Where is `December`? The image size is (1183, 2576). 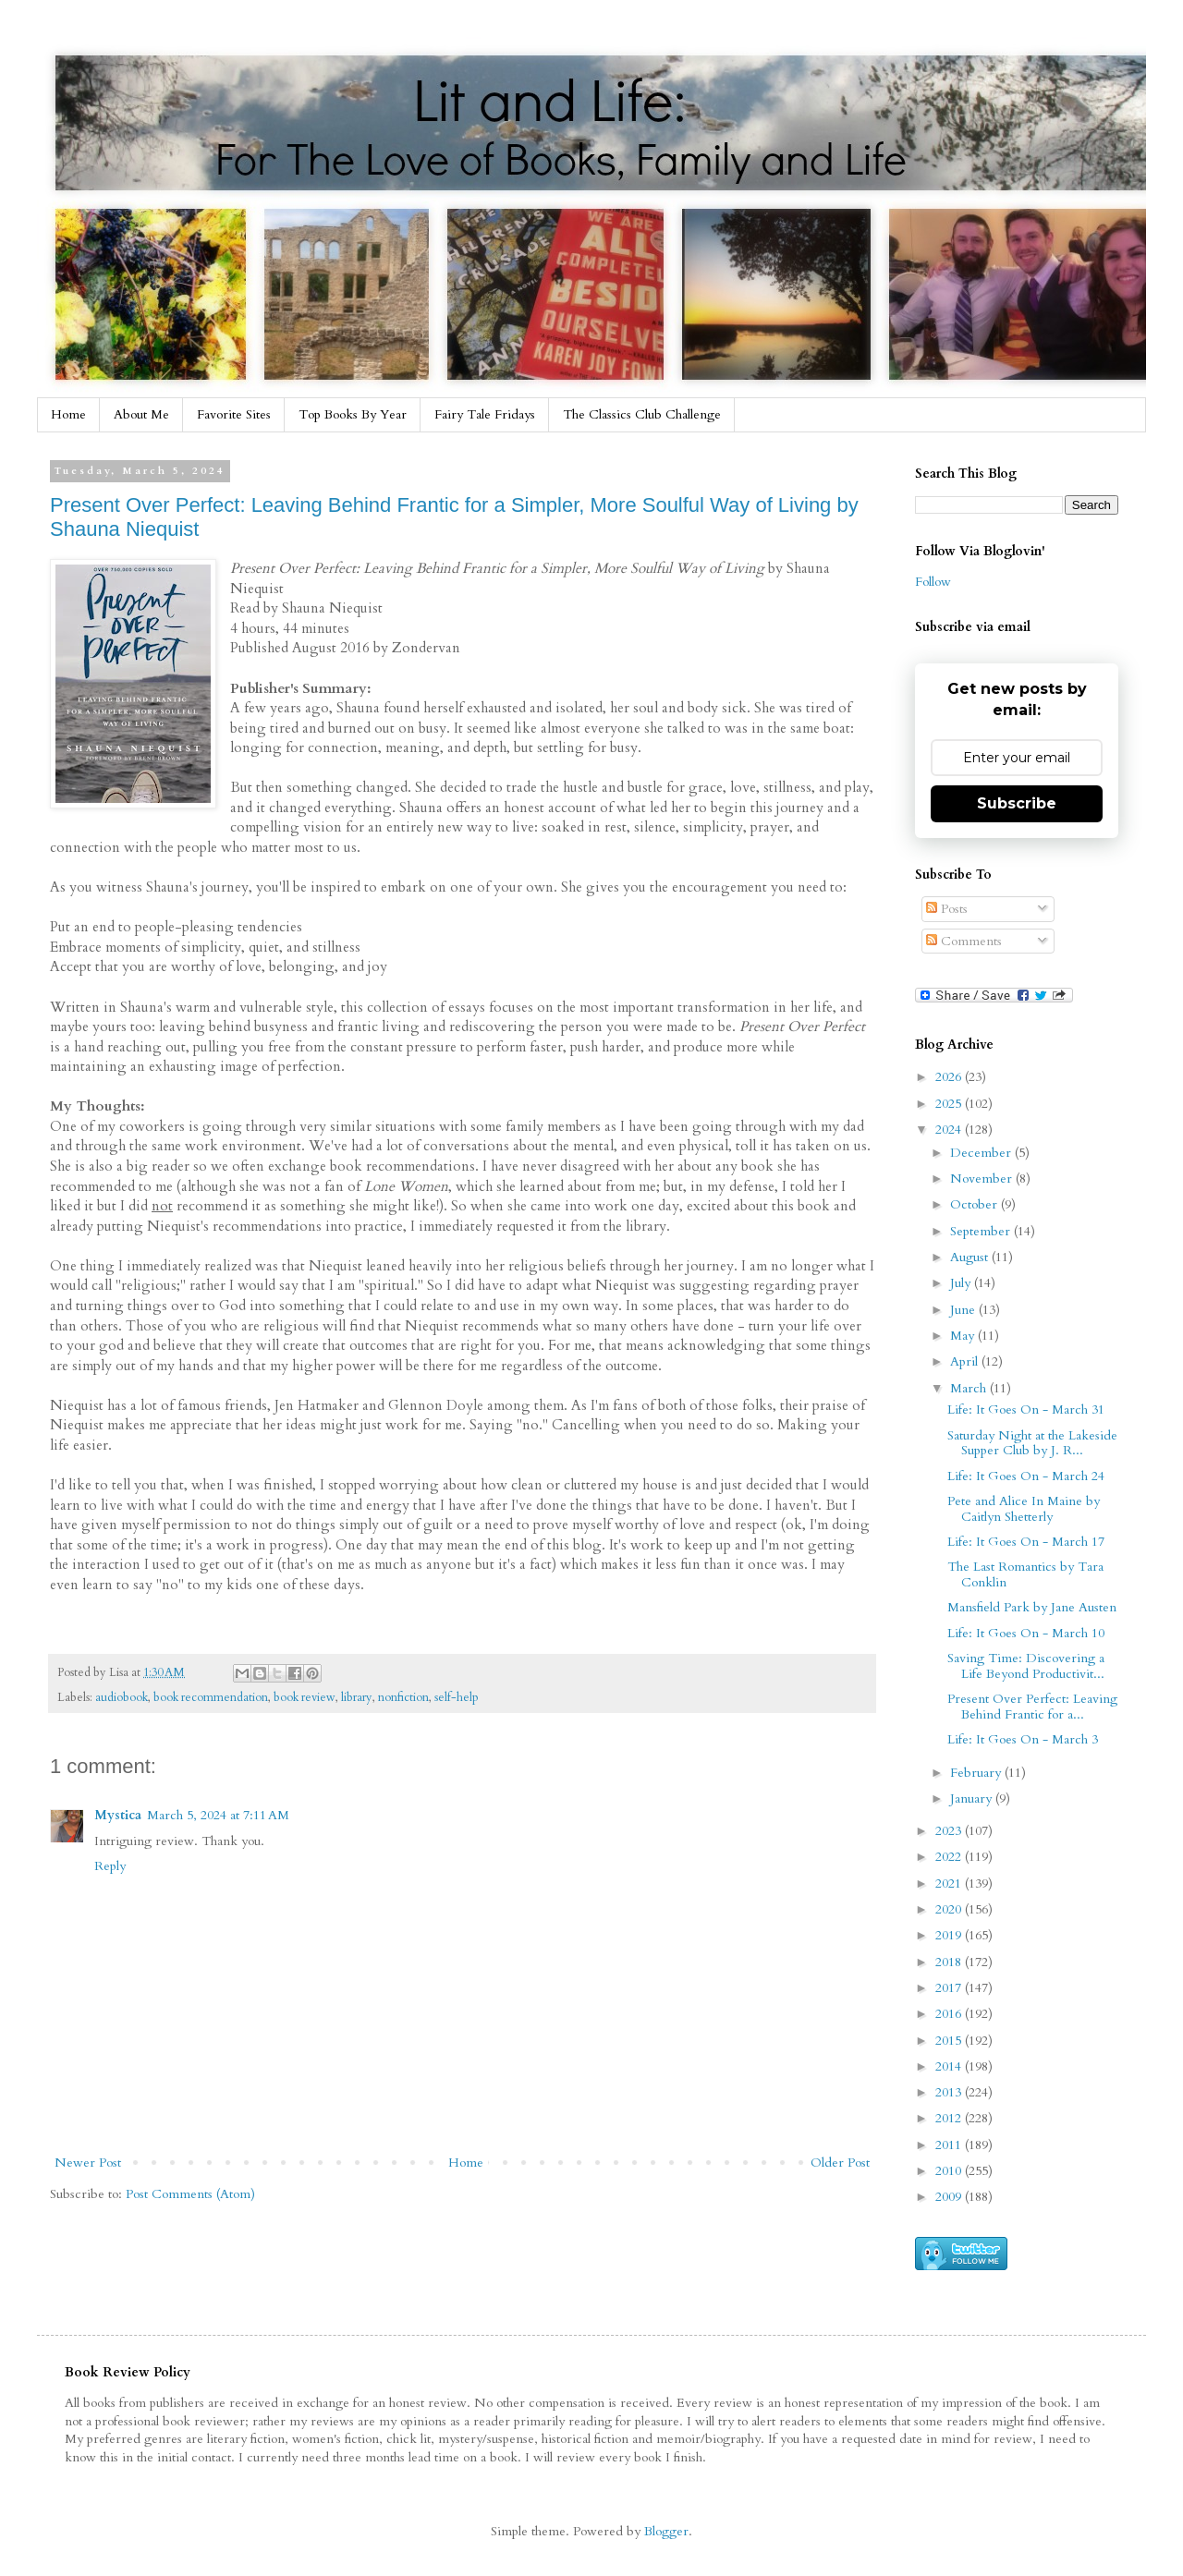
December is located at coordinates (982, 1152).